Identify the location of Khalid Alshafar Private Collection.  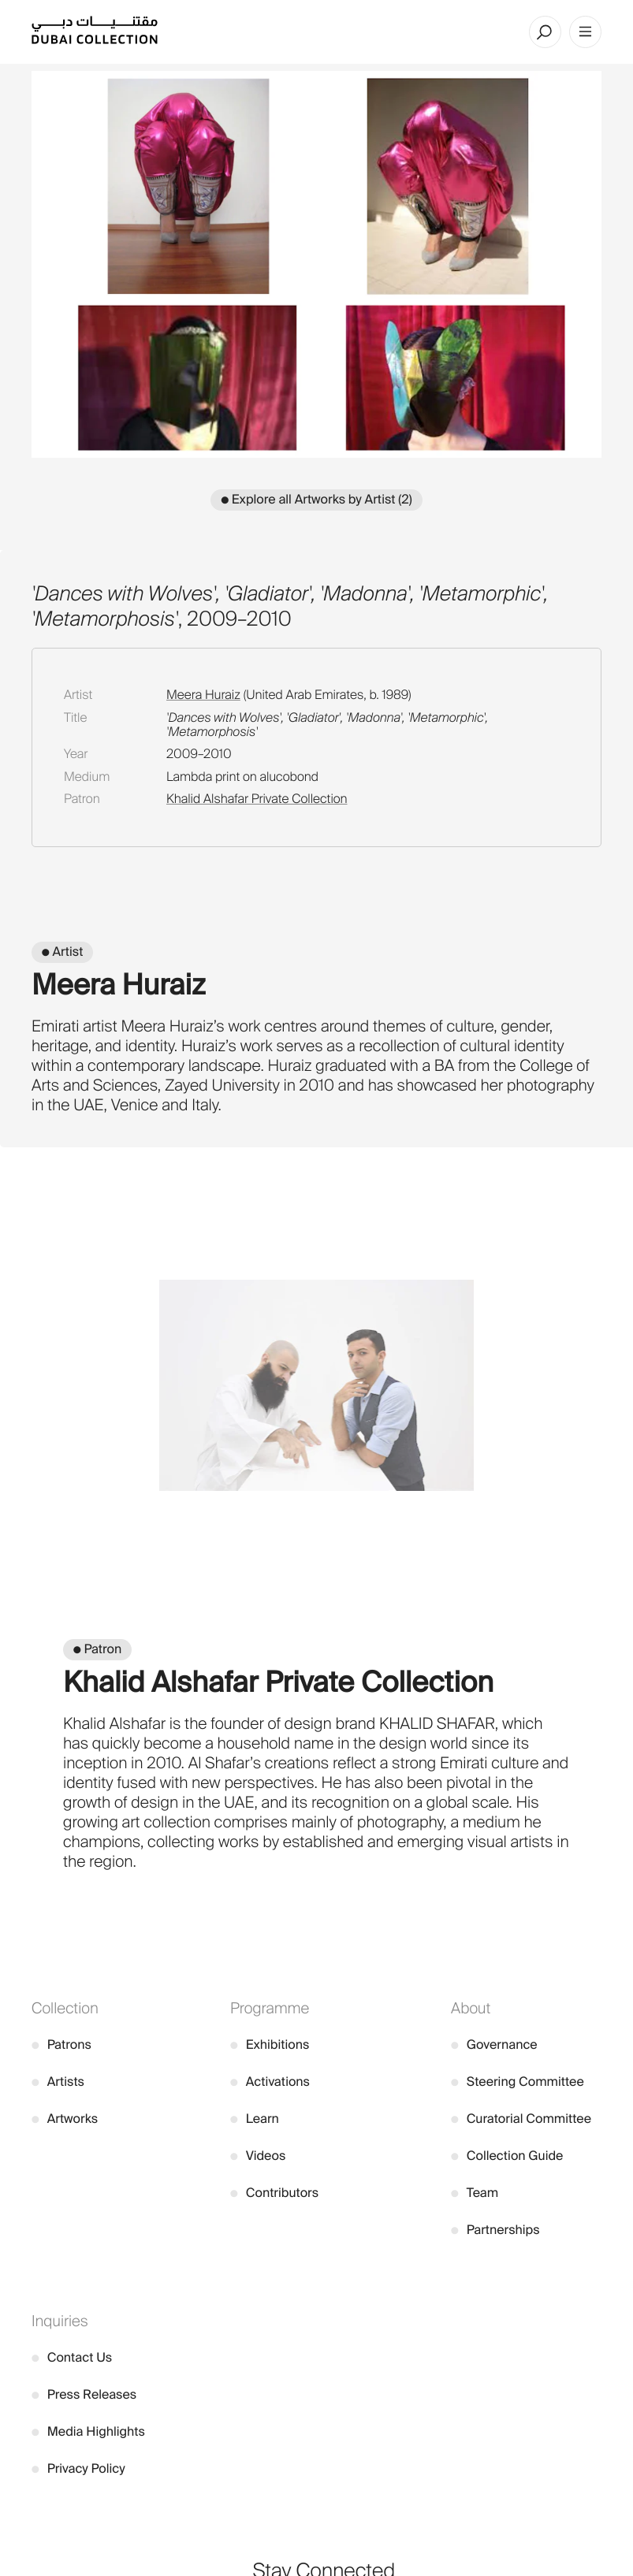
(257, 798).